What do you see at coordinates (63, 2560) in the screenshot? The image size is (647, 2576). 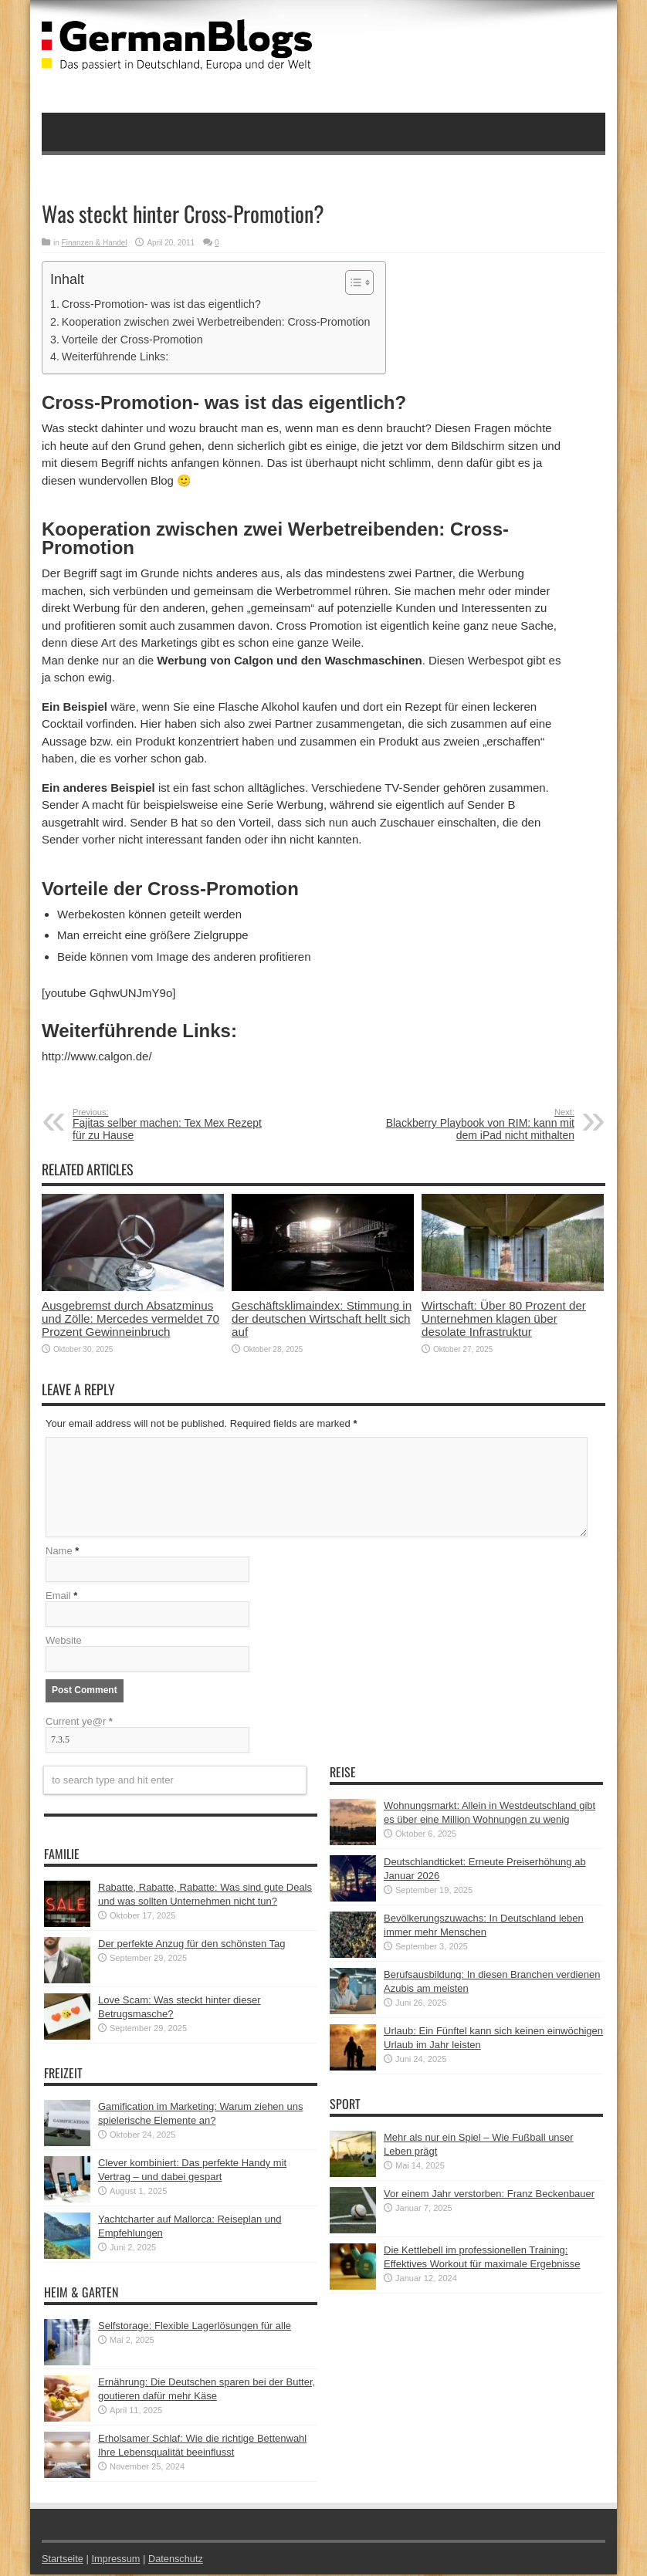 I see `Startseite` at bounding box center [63, 2560].